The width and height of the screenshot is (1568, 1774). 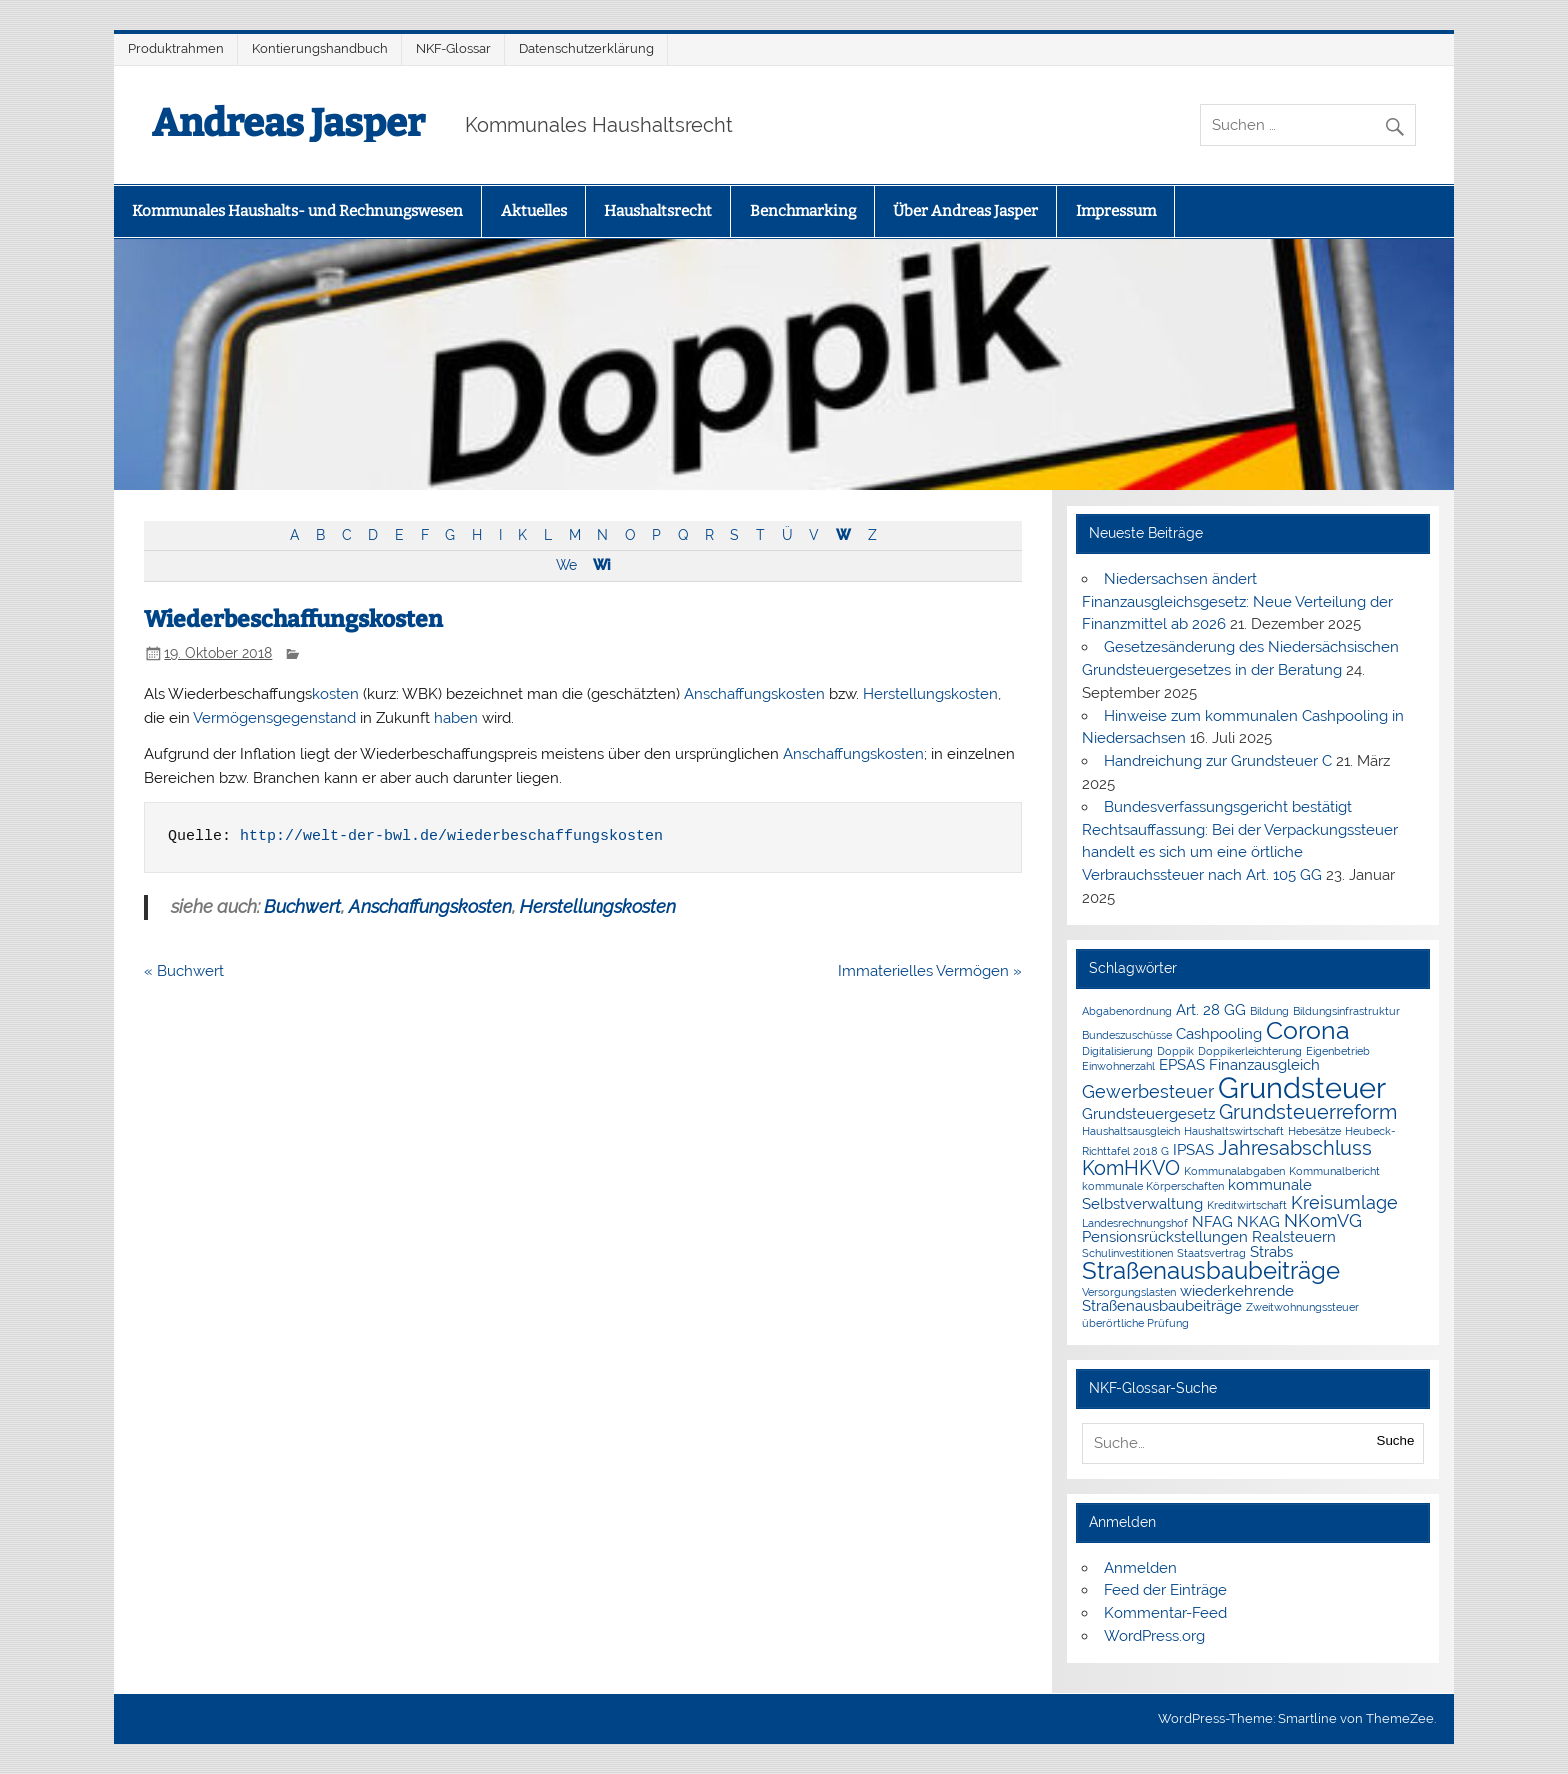 What do you see at coordinates (1264, 1065) in the screenshot?
I see `Finanzausgleich [Finanzausgleich (2 Einträge)]` at bounding box center [1264, 1065].